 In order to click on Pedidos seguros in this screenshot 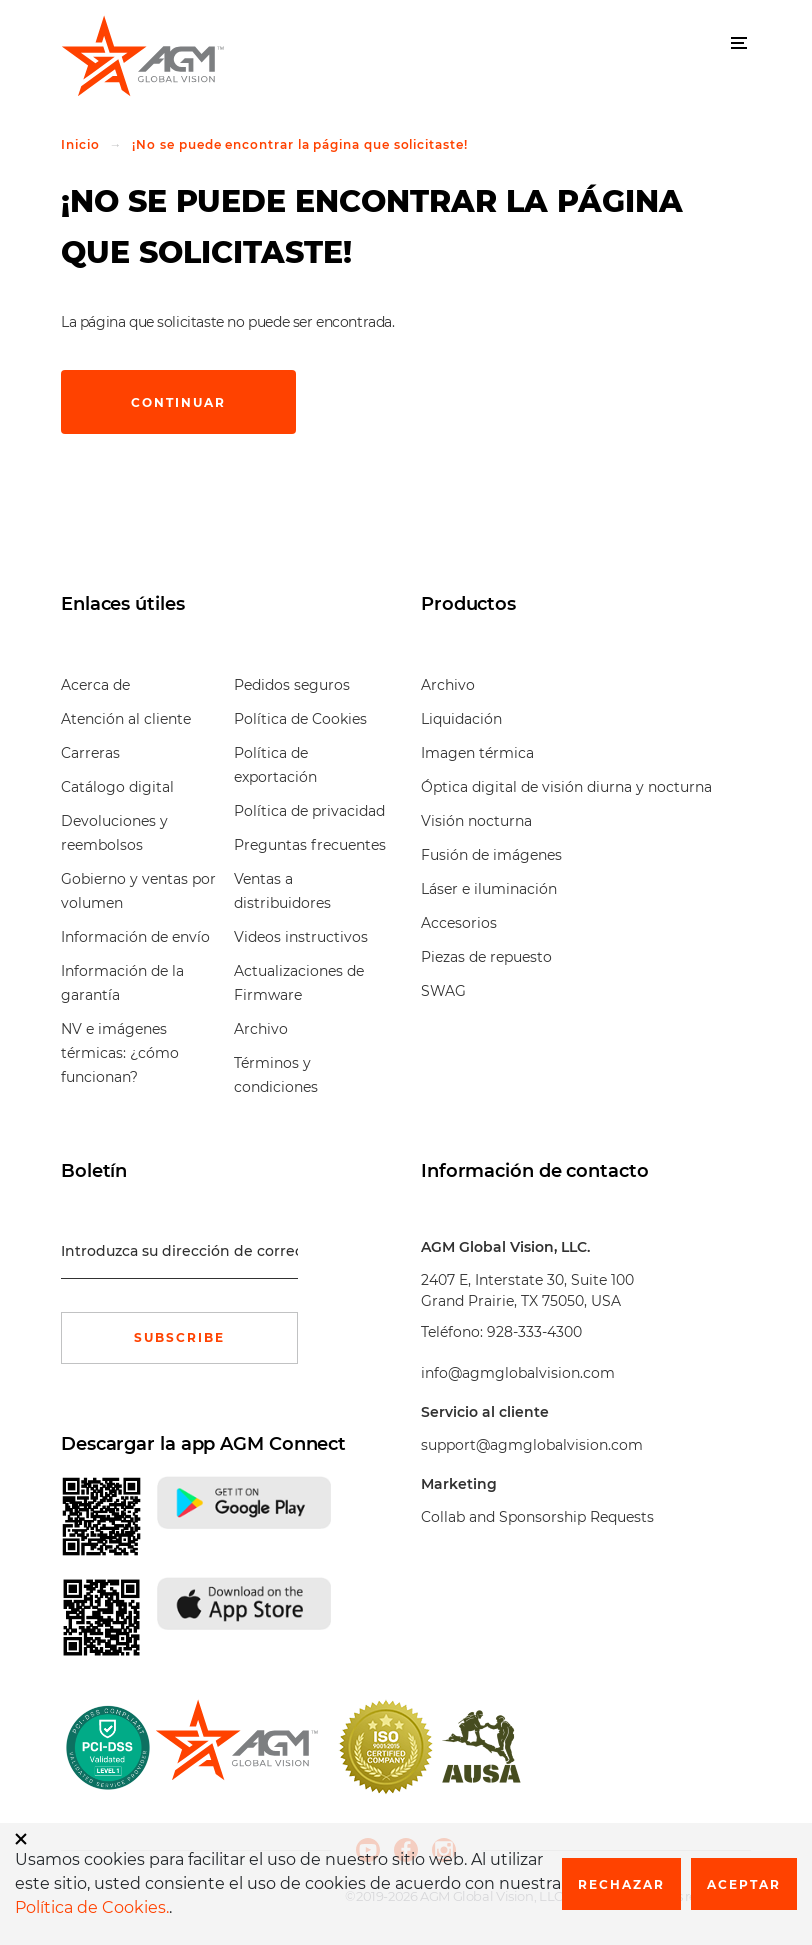, I will do `click(292, 685)`.